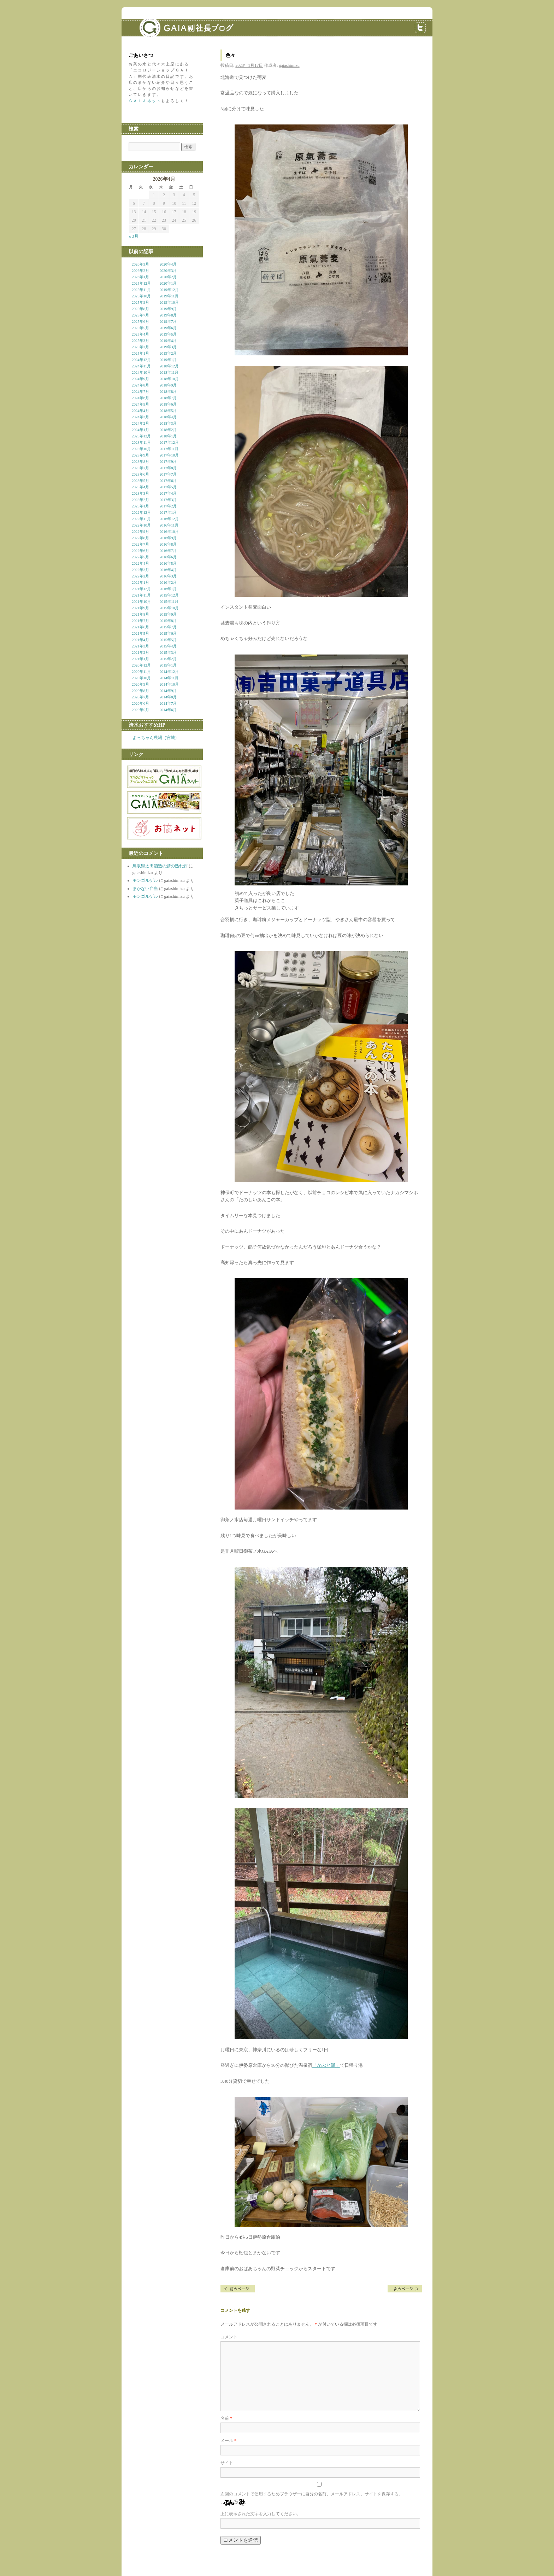  What do you see at coordinates (140, 538) in the screenshot?
I see `2022年8月` at bounding box center [140, 538].